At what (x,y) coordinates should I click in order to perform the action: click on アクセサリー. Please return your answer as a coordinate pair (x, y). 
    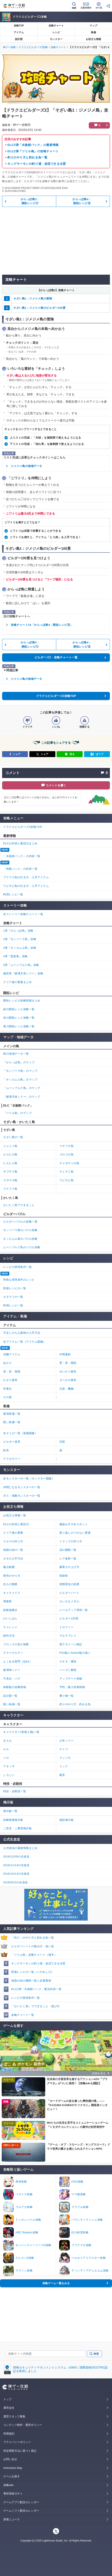
    Looking at the image, I should click on (11, 1458).